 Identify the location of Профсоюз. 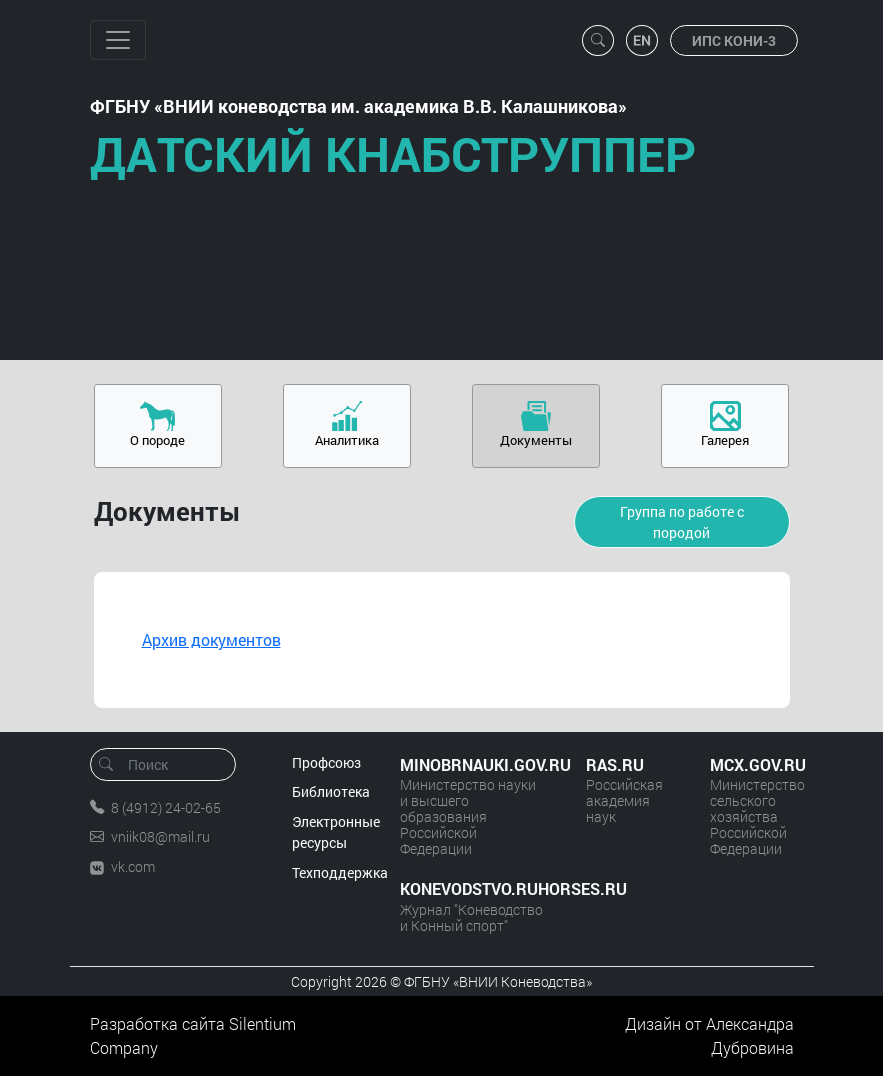
(326, 762).